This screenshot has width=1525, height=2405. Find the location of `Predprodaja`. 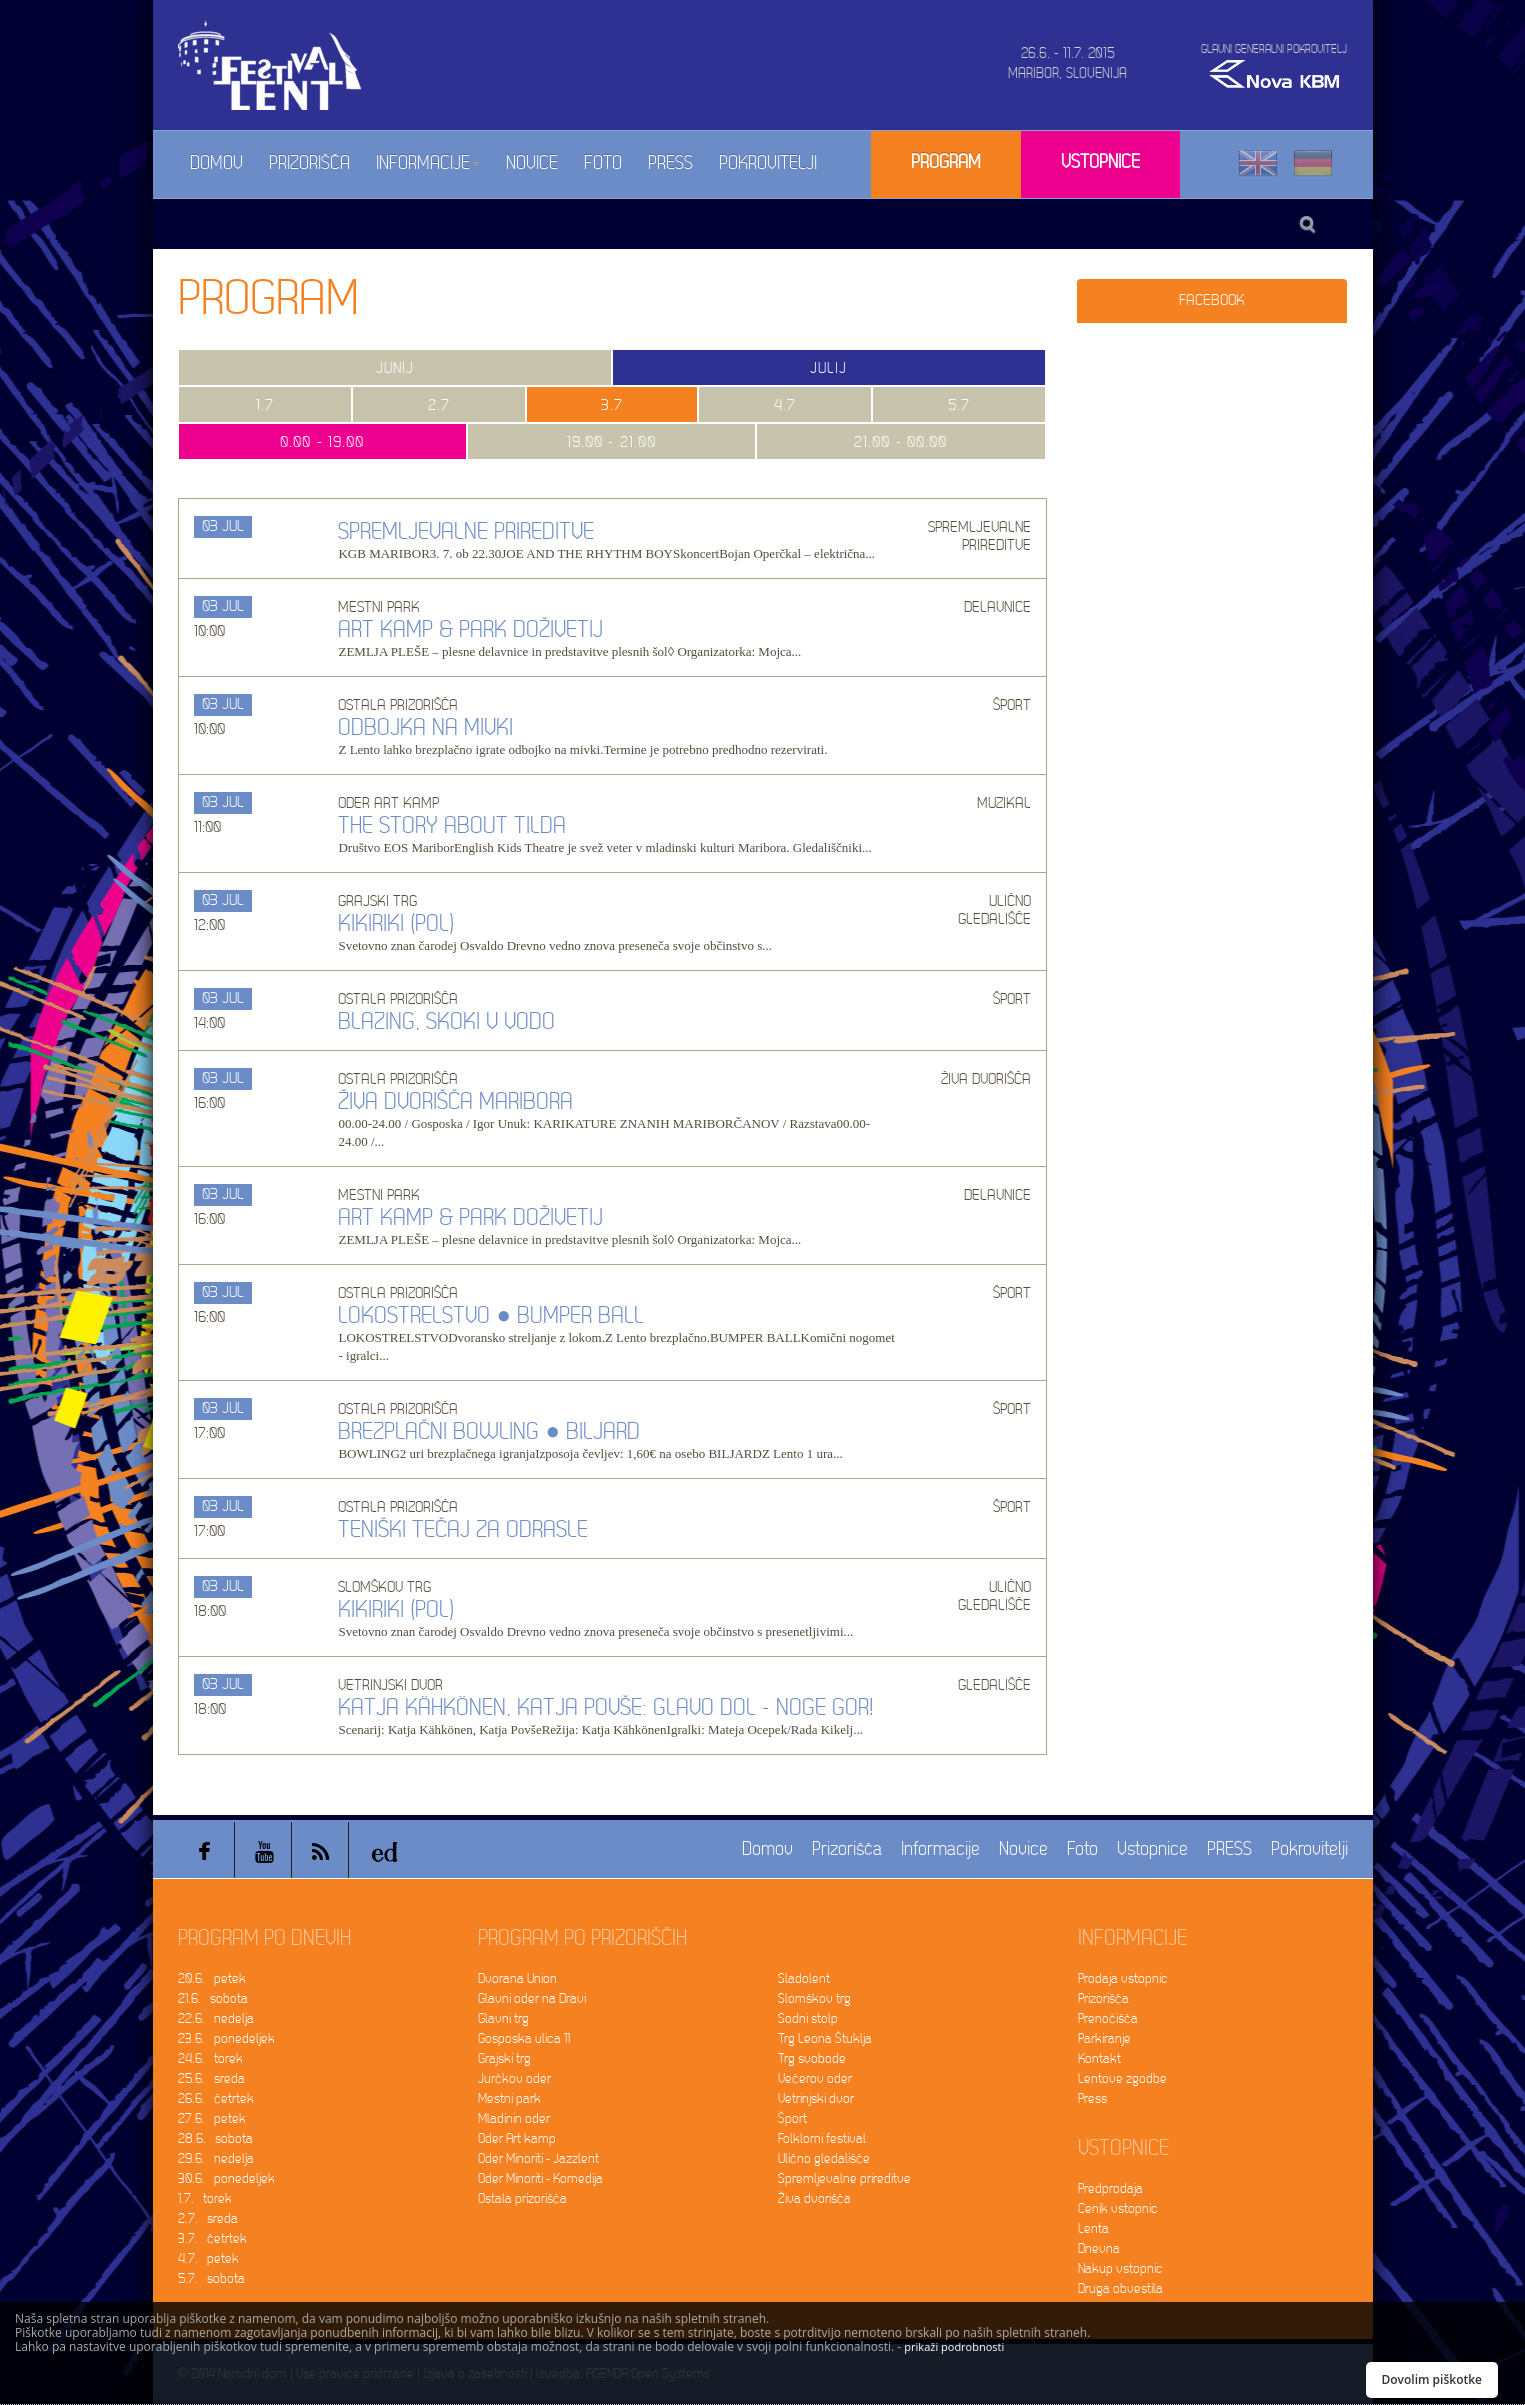

Predprodaja is located at coordinates (1110, 2188).